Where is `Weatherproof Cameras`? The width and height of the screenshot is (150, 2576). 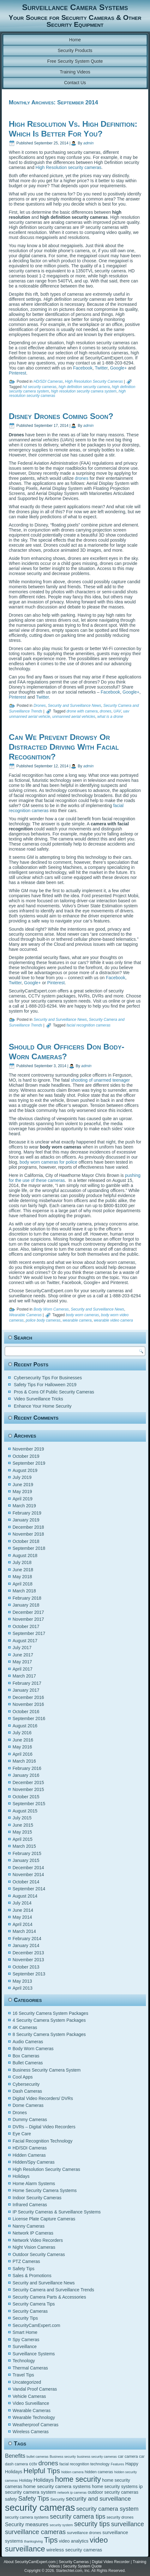
Weatherproof Cameras is located at coordinates (35, 2424).